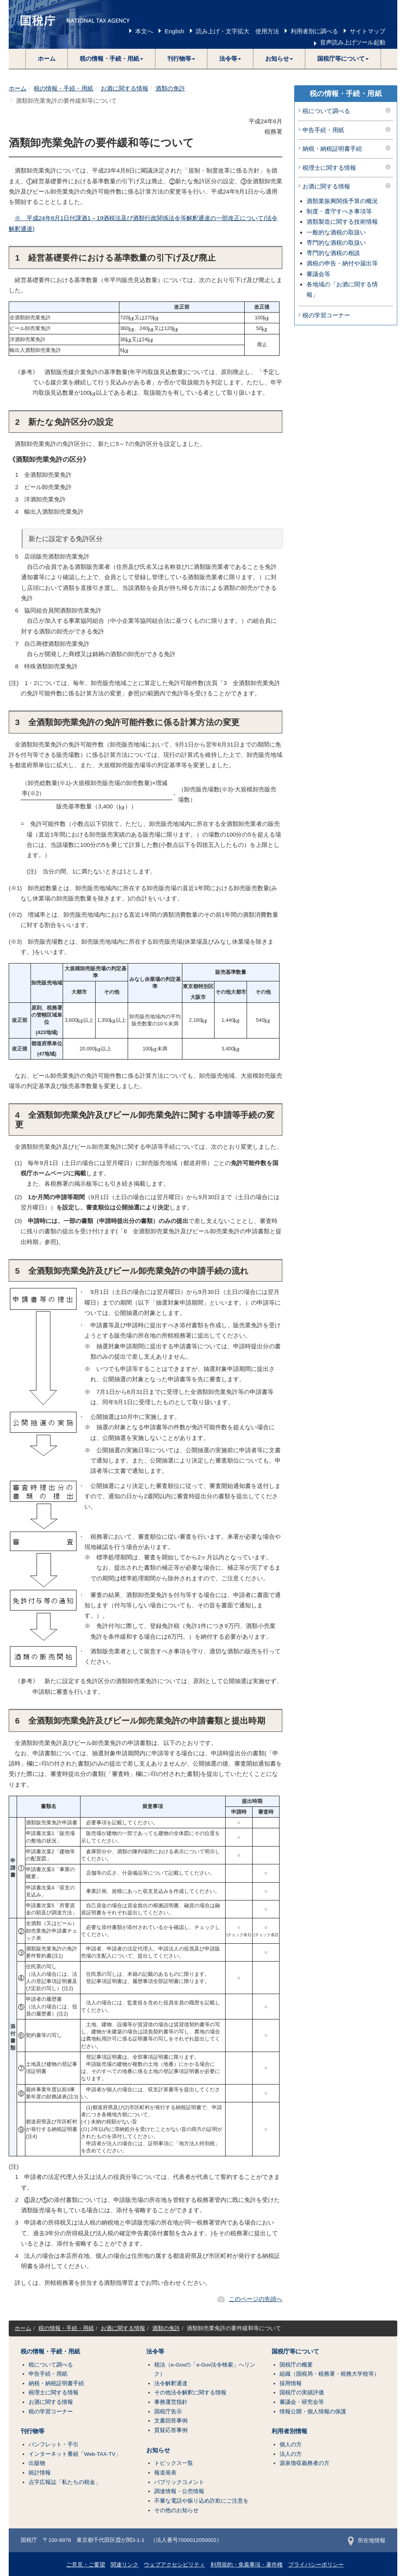  What do you see at coordinates (333, 253) in the screenshot?
I see `専門的な酒税の相談` at bounding box center [333, 253].